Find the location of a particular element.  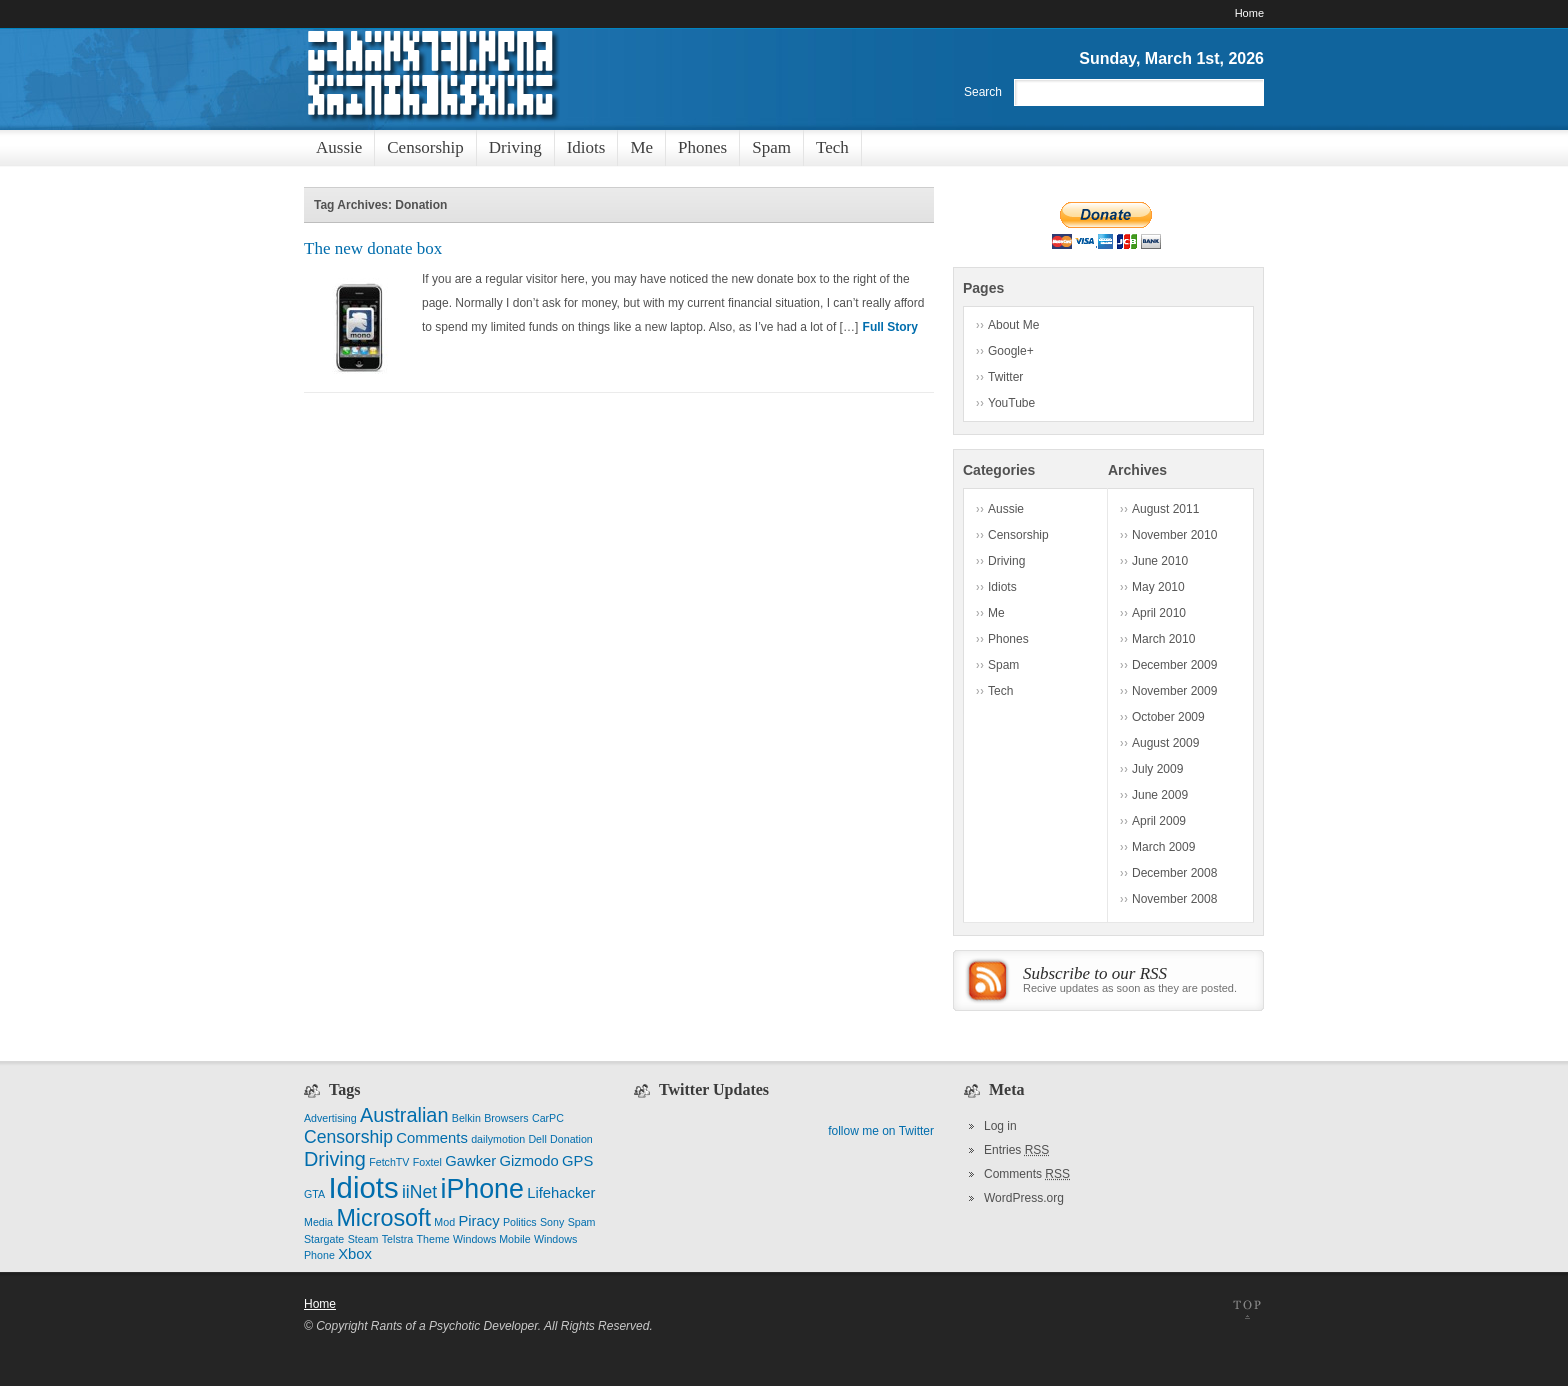

Belkin is located at coordinates (466, 1118).